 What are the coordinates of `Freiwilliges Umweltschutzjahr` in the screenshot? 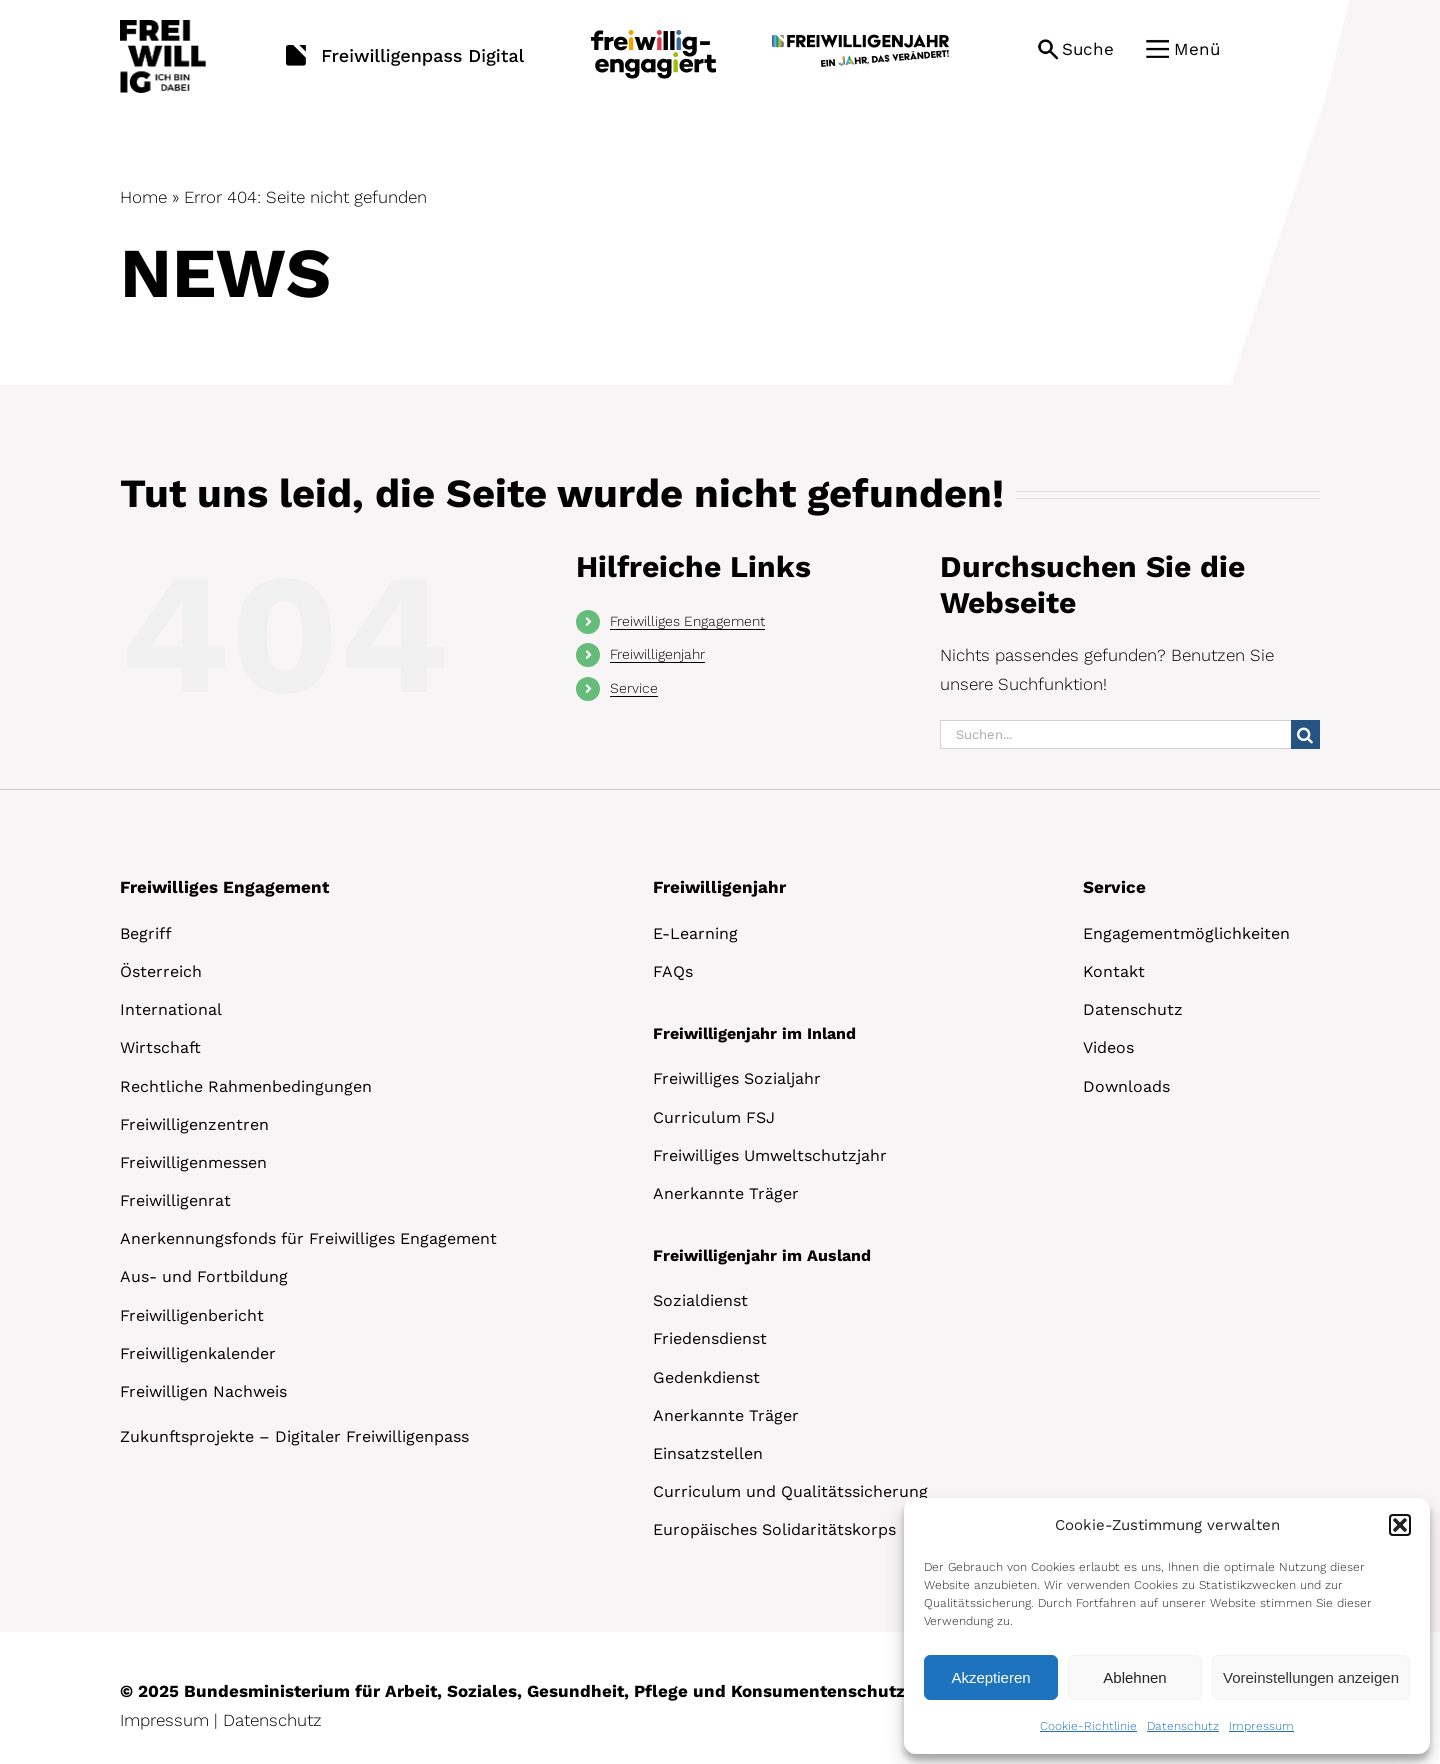 It's located at (770, 1155).